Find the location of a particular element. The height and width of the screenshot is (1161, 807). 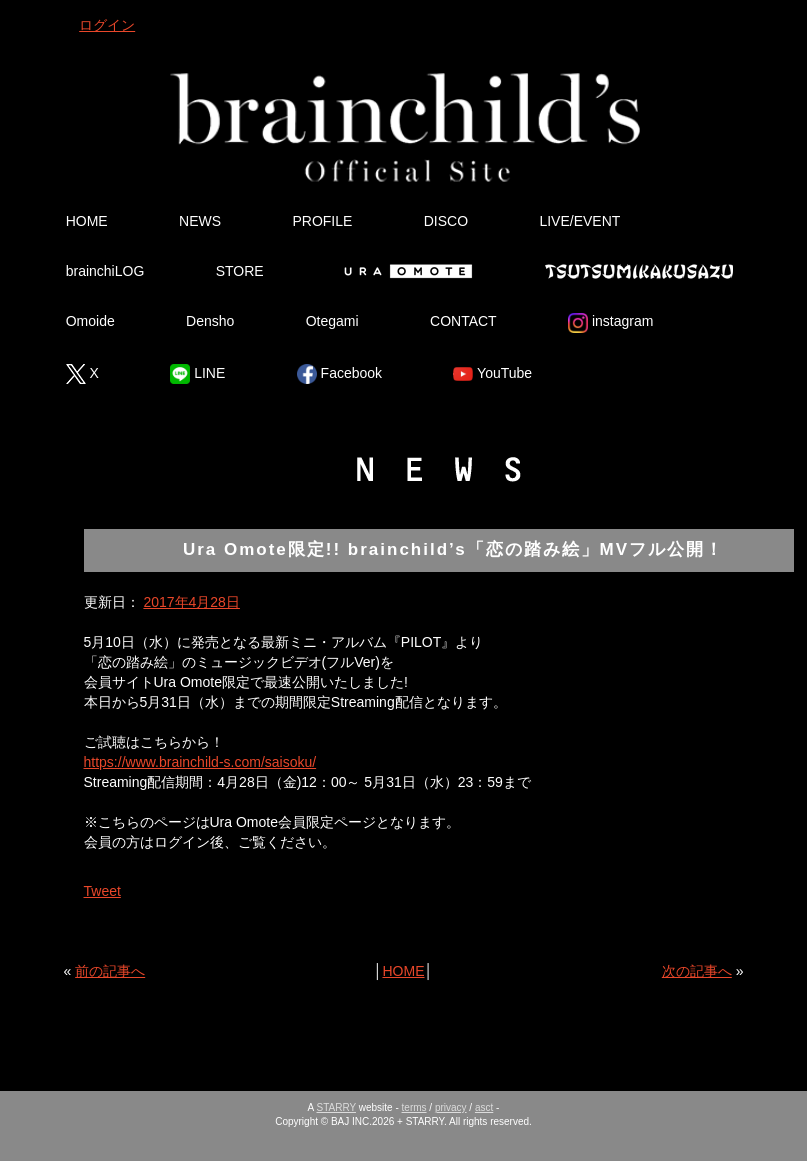

DISCO is located at coordinates (446, 221).